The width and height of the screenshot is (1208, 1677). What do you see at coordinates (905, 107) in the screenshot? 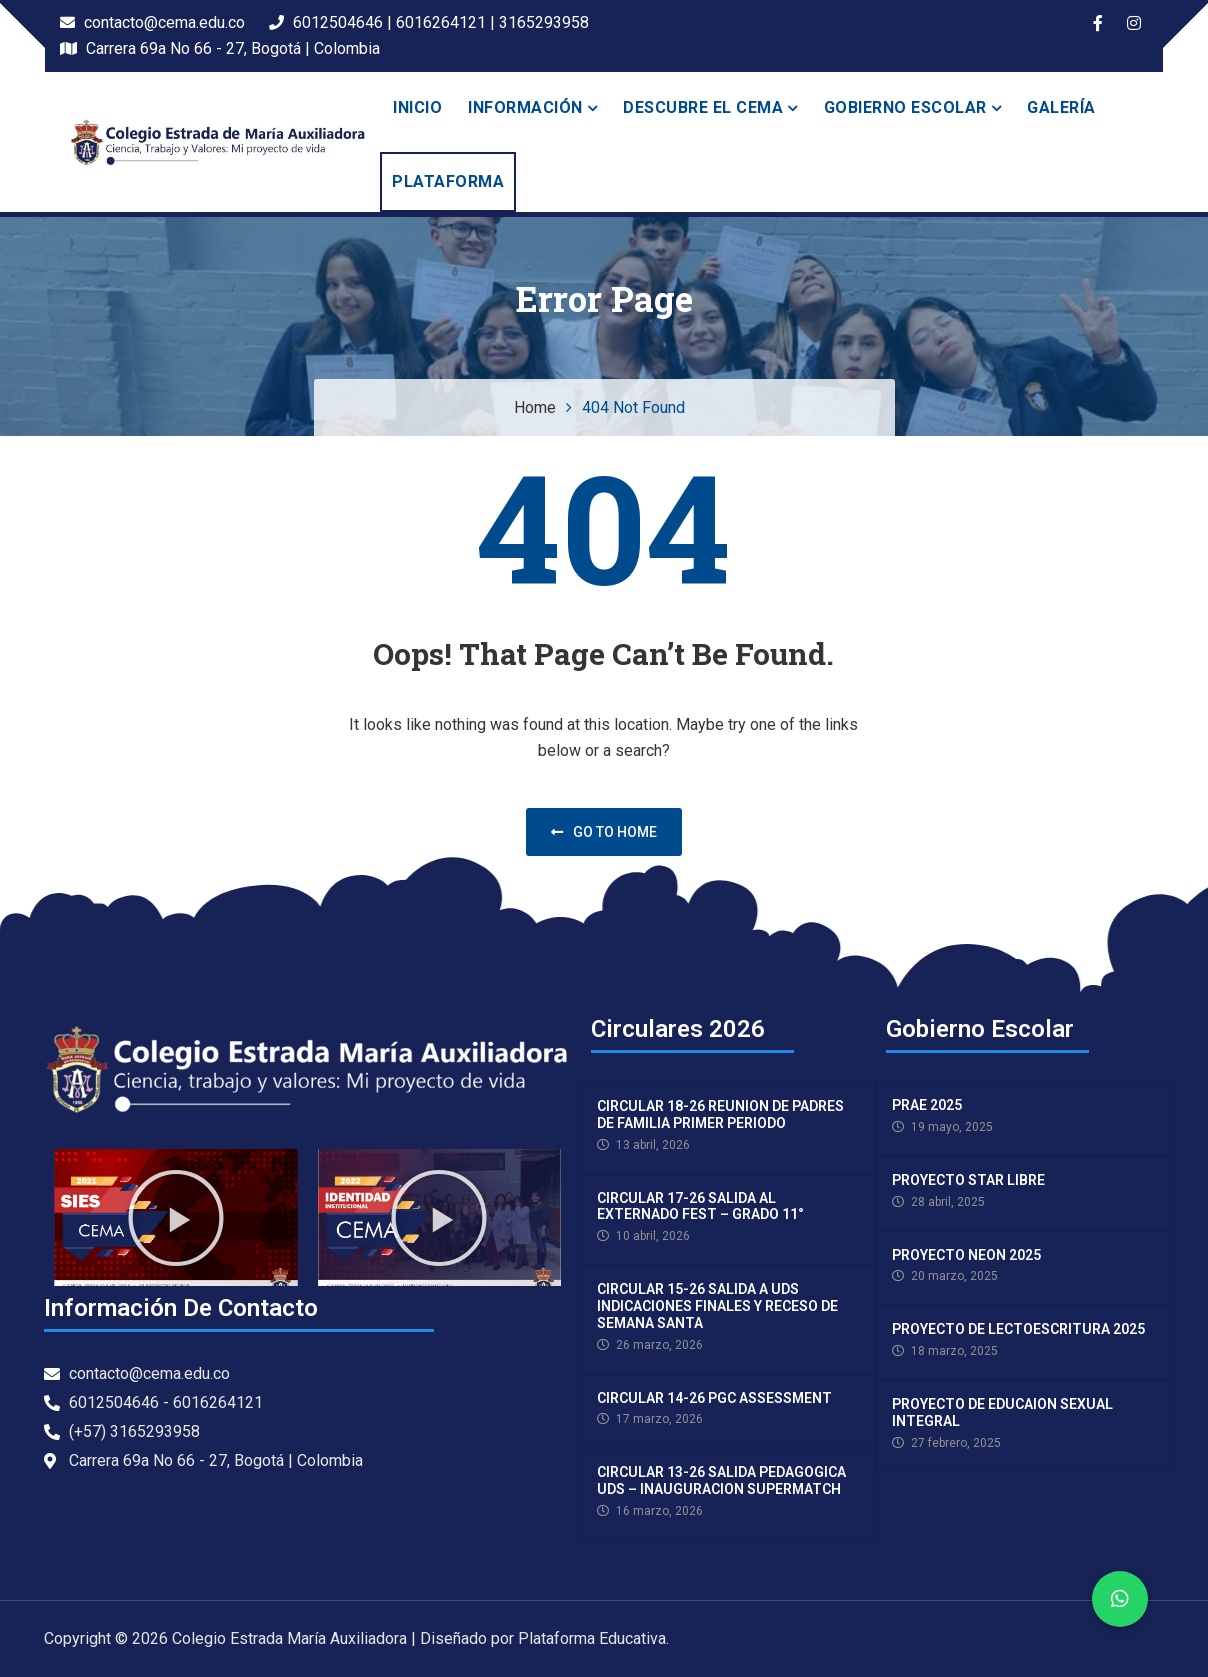
I see `Gobierno escolar` at bounding box center [905, 107].